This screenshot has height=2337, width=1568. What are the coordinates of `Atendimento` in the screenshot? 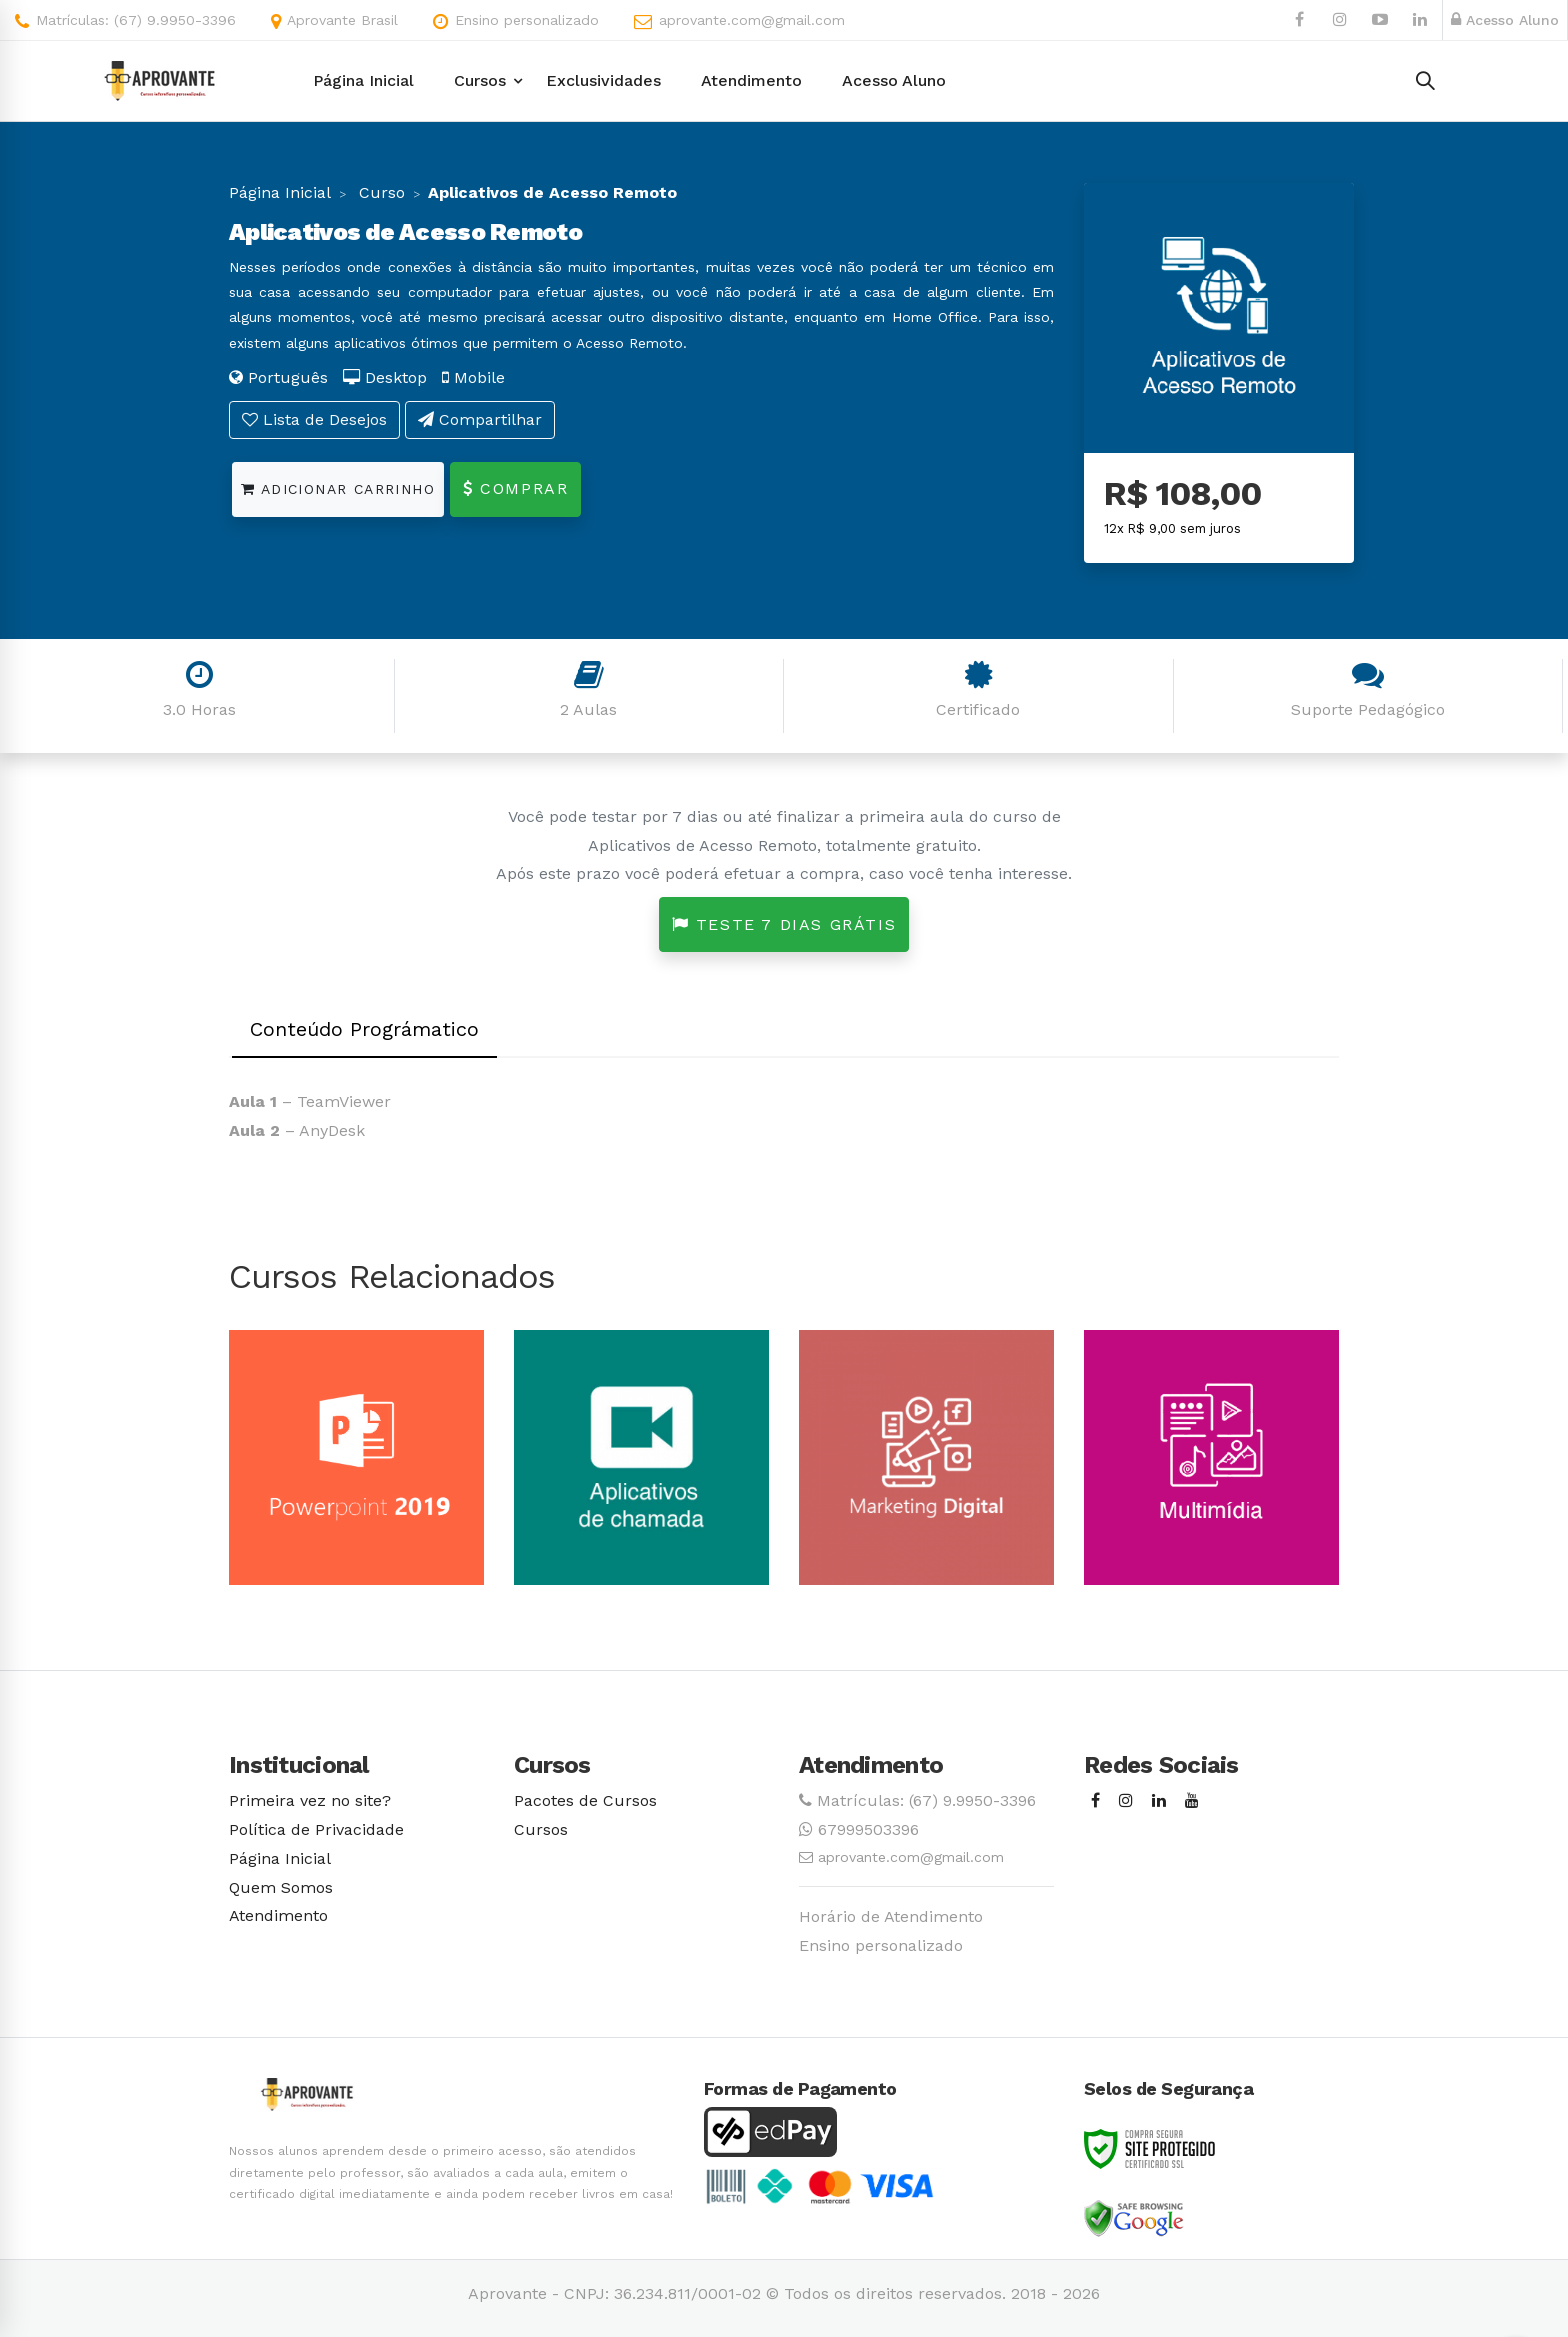 It's located at (278, 1915).